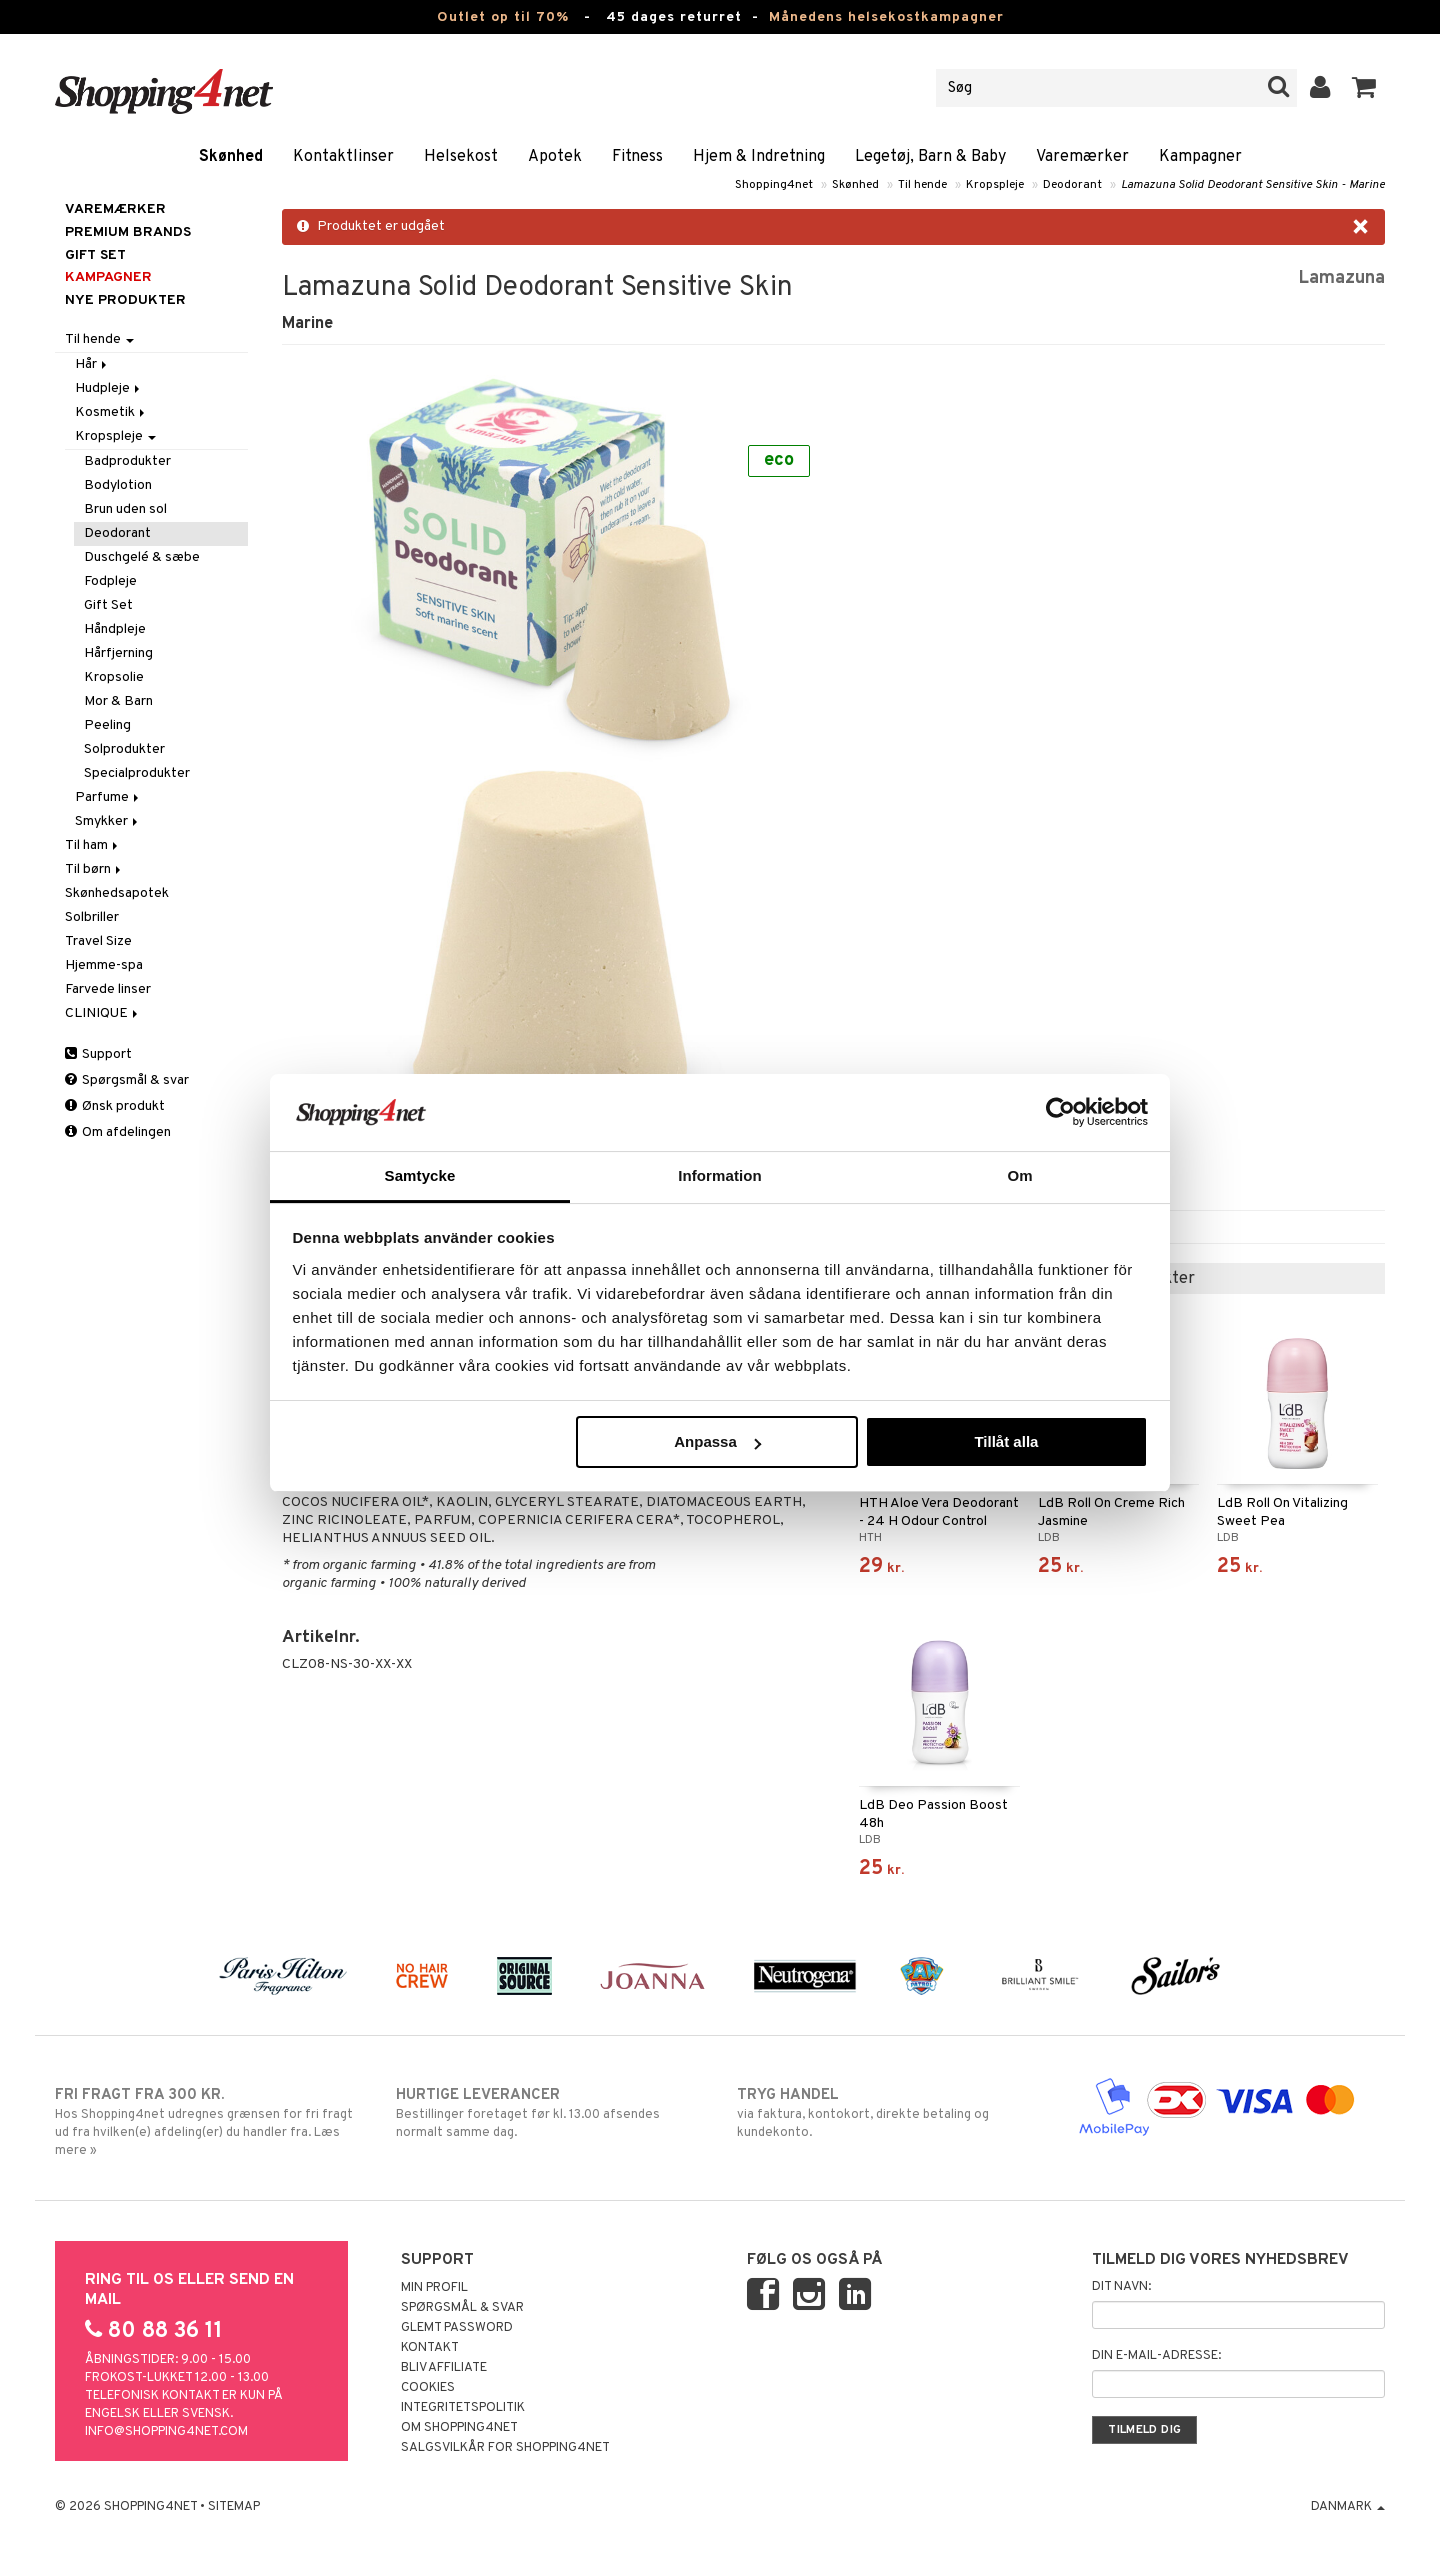 This screenshot has width=1440, height=2566. Describe the element at coordinates (234, 2507) in the screenshot. I see `Sitemap` at that location.